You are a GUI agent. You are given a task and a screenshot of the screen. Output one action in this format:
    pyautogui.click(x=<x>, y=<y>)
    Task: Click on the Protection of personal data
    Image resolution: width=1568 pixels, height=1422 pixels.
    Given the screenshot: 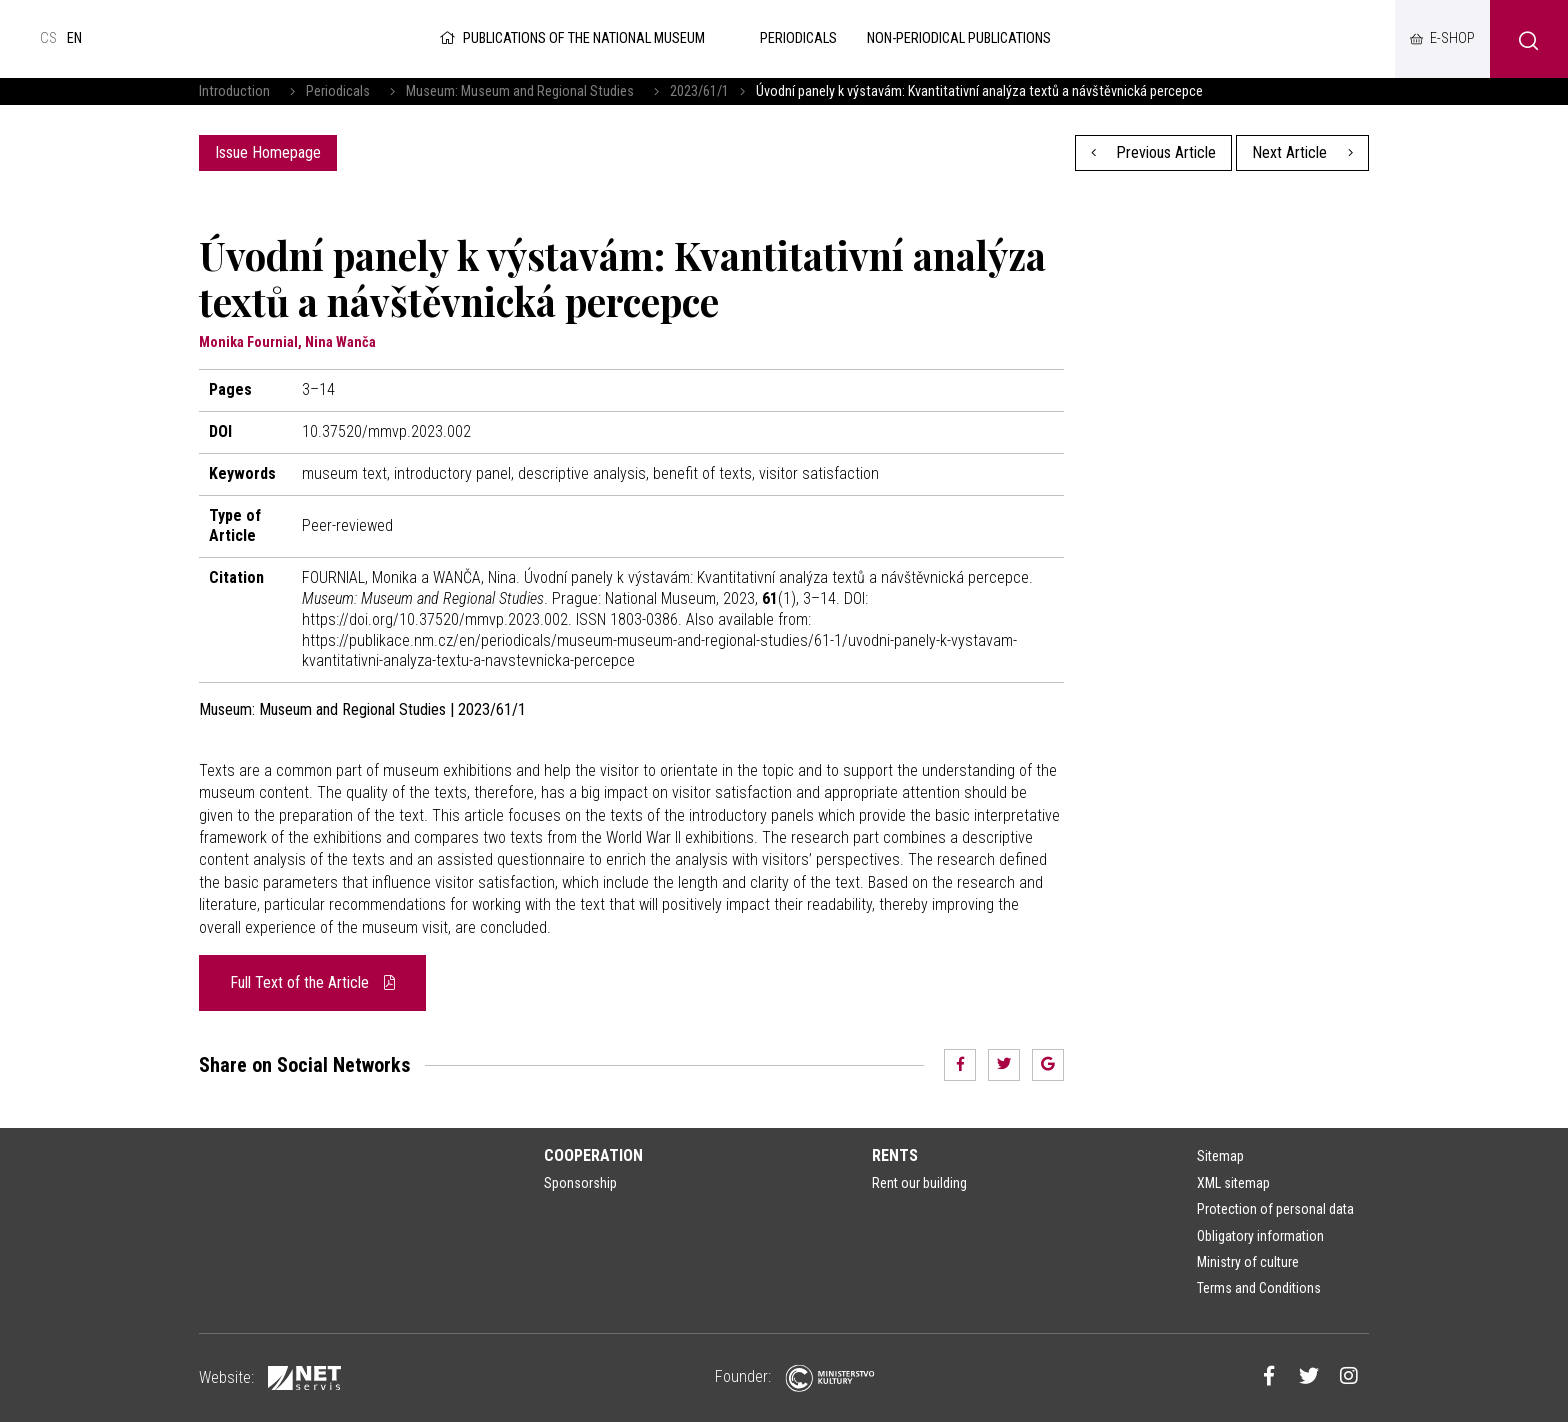 What is the action you would take?
    pyautogui.click(x=1275, y=1209)
    